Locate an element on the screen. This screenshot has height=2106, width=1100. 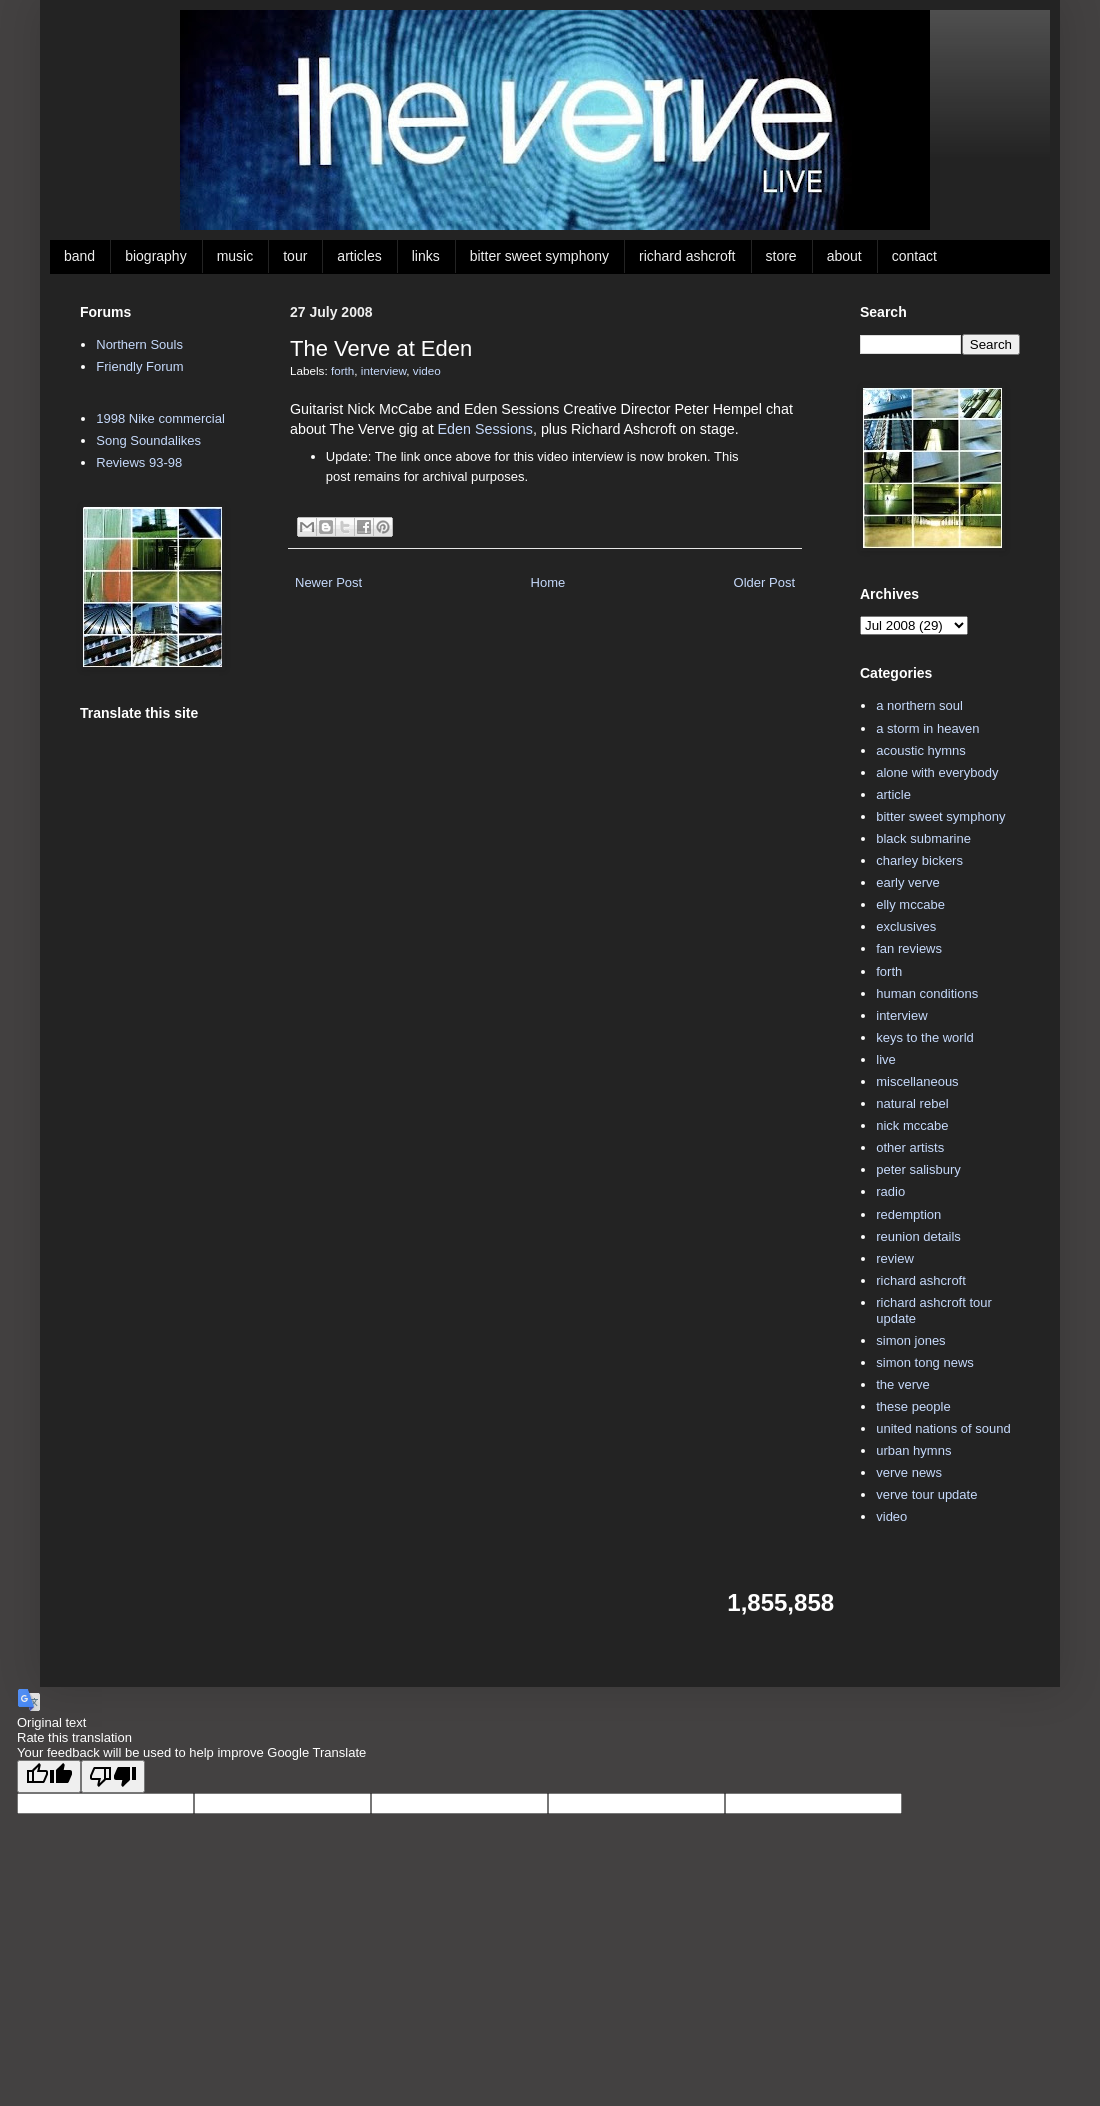
[Poor translation] is located at coordinates (113, 1776).